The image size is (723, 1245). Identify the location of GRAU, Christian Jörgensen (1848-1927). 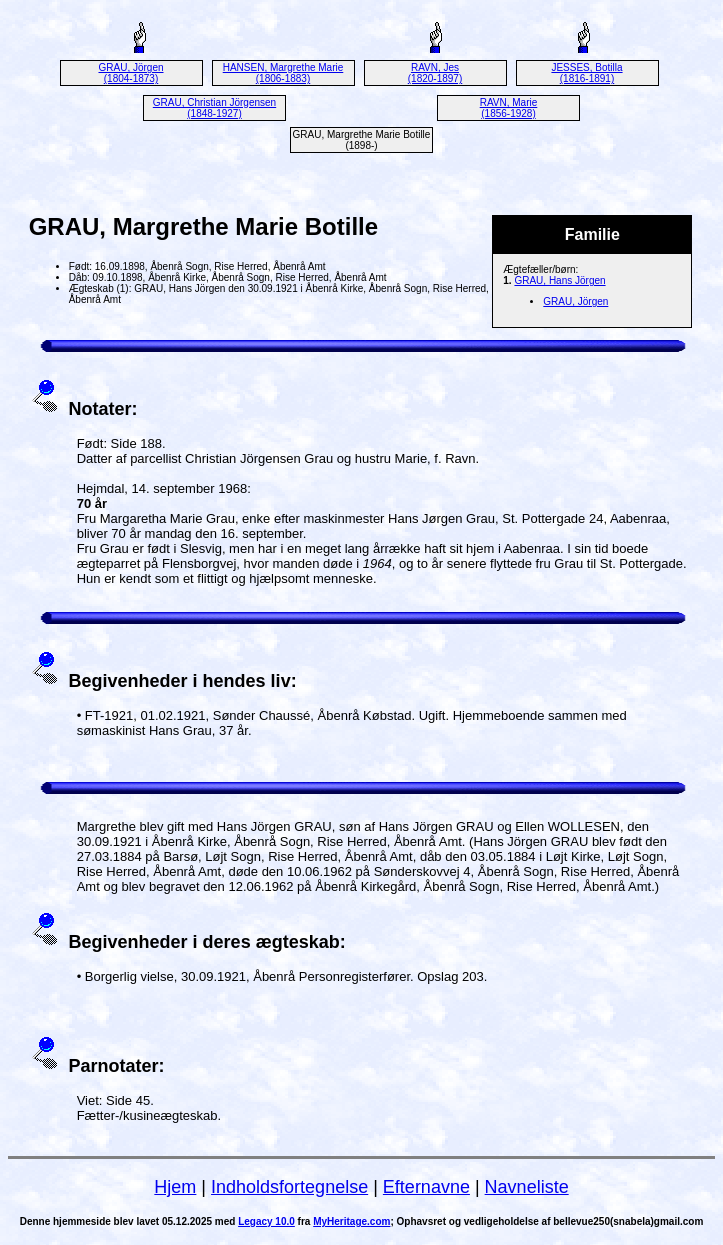
(214, 108).